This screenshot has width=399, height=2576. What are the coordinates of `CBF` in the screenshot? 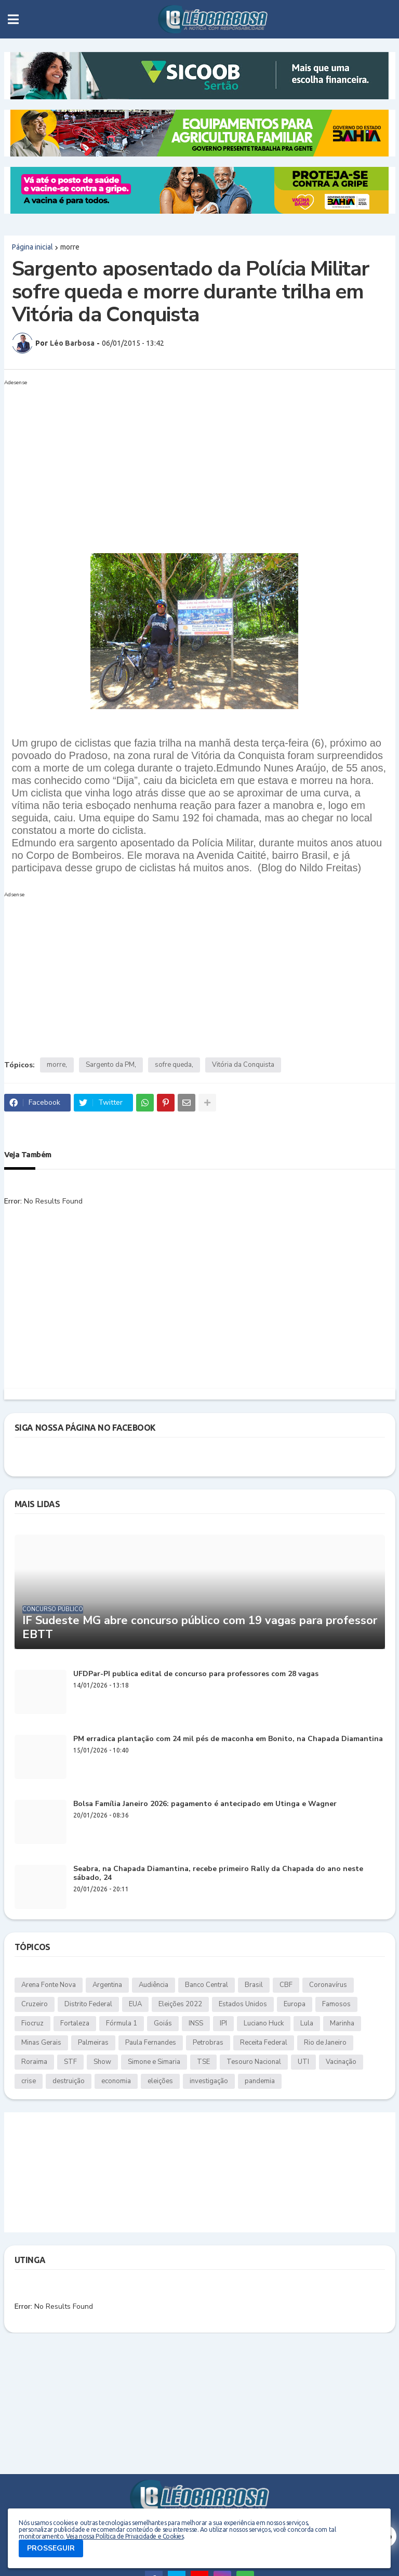 It's located at (286, 1985).